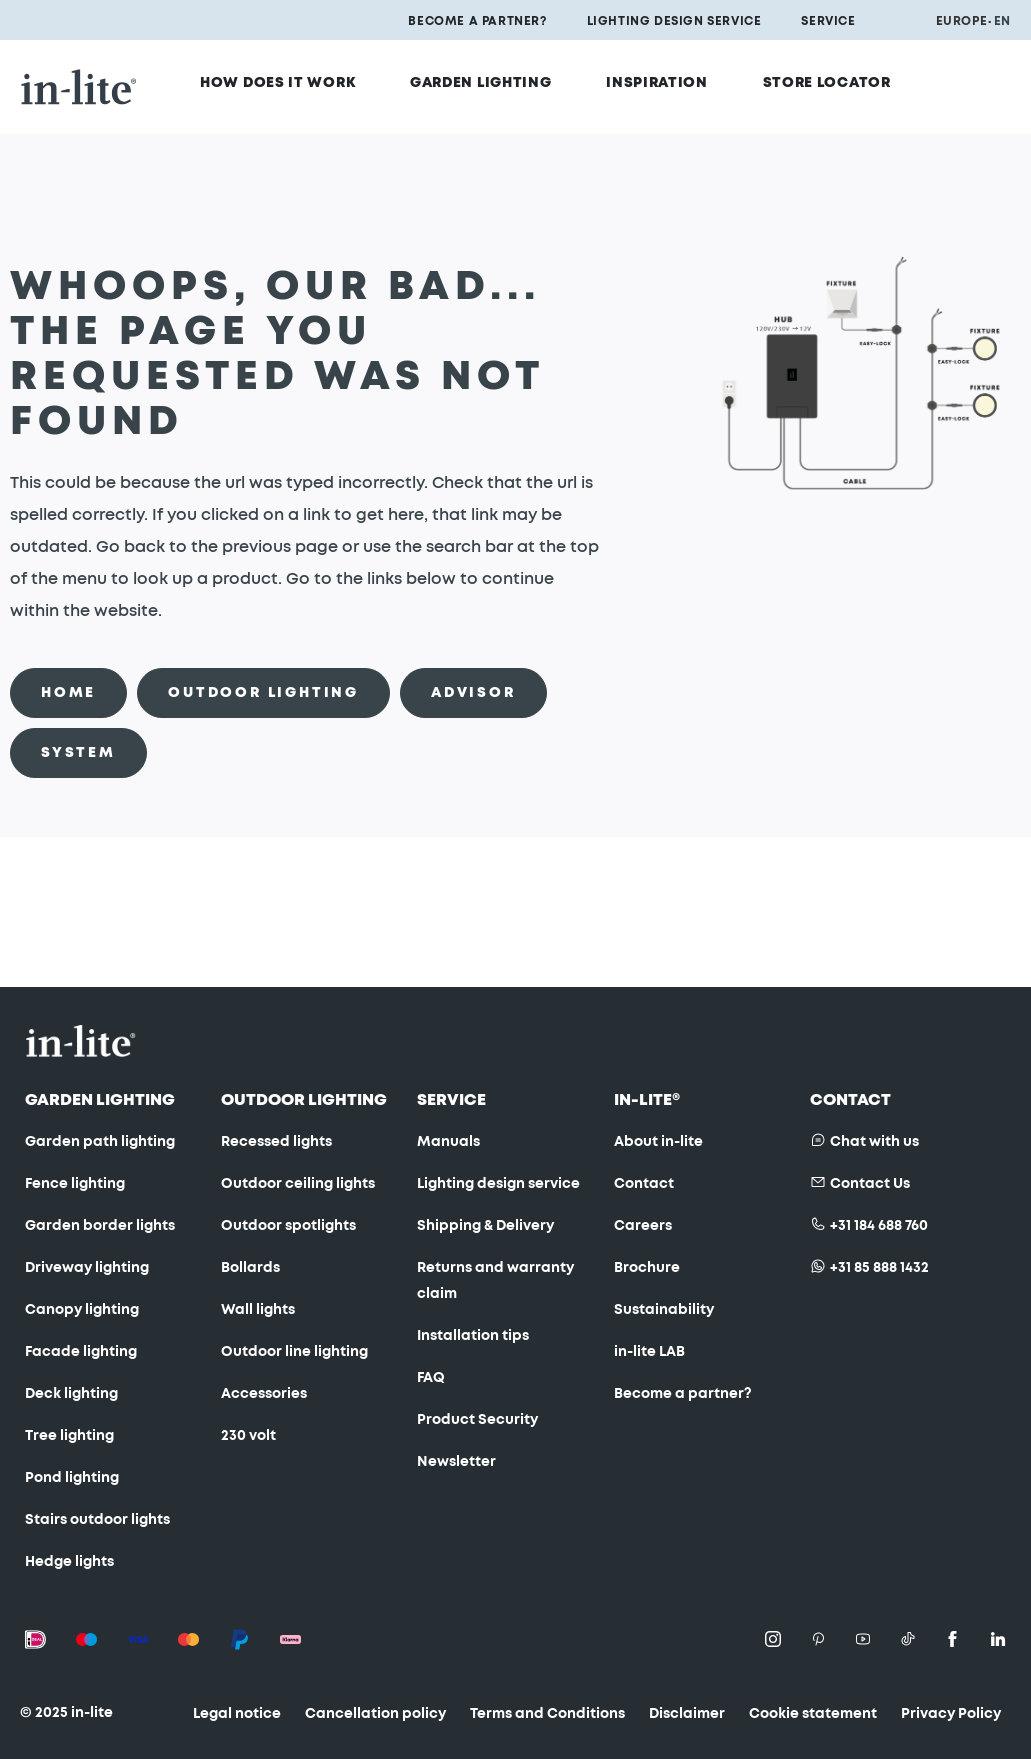 This screenshot has width=1031, height=1759. I want to click on in-lite LAB, so click(649, 1352).